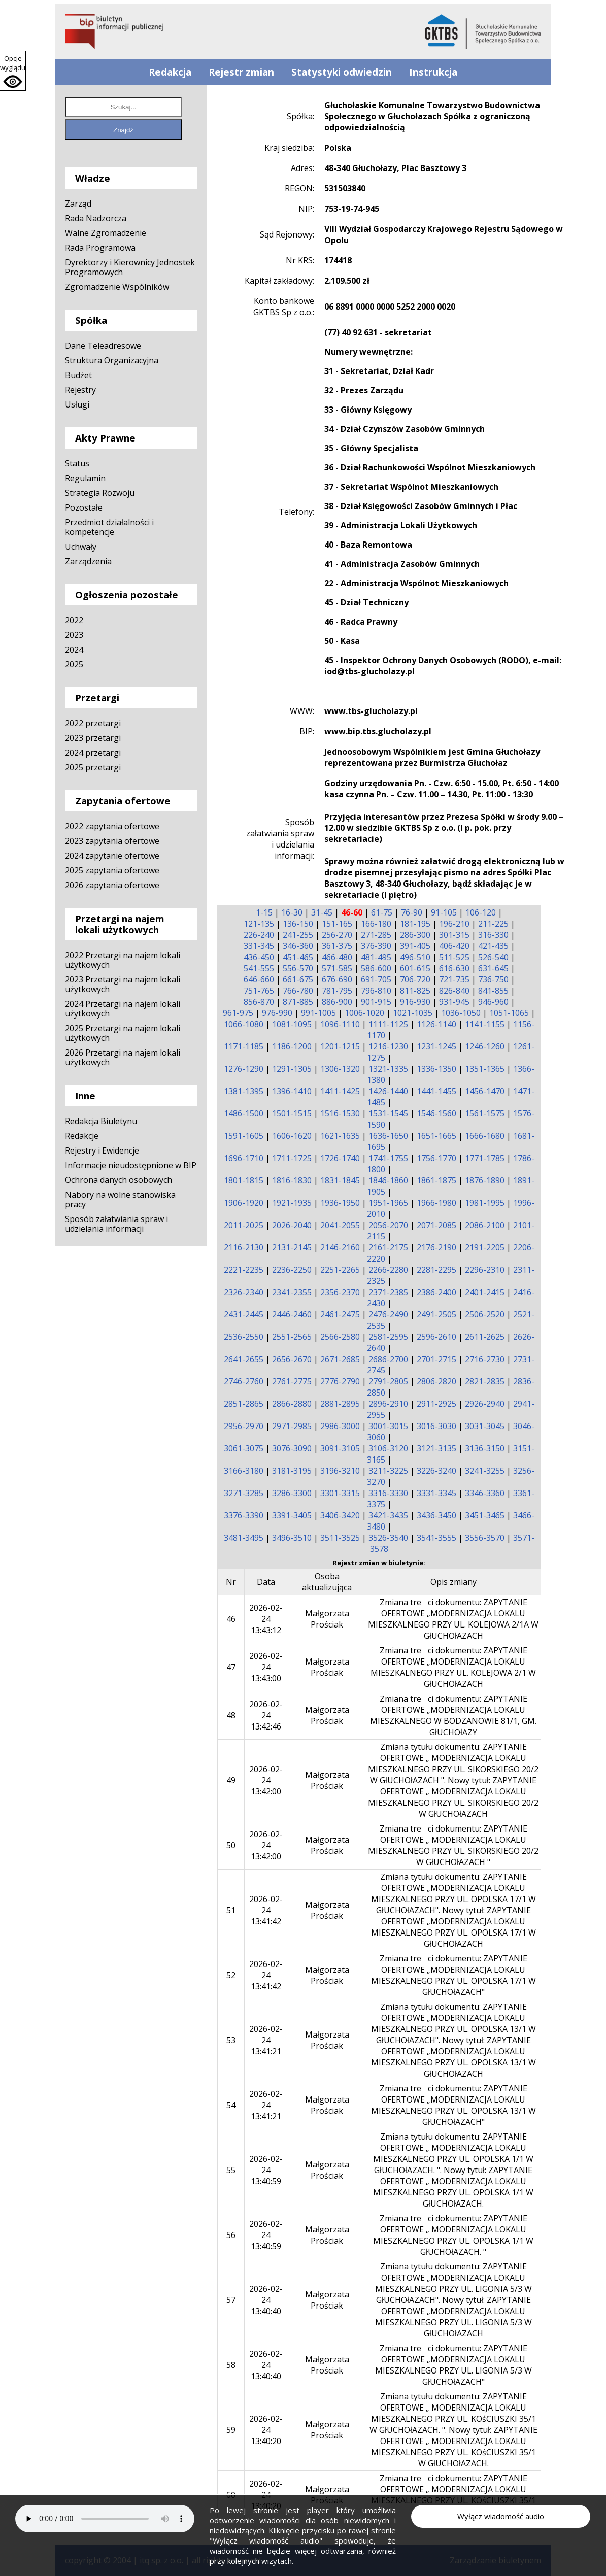 Image resolution: width=606 pixels, height=2576 pixels. Describe the element at coordinates (493, 1001) in the screenshot. I see `946-960` at that location.